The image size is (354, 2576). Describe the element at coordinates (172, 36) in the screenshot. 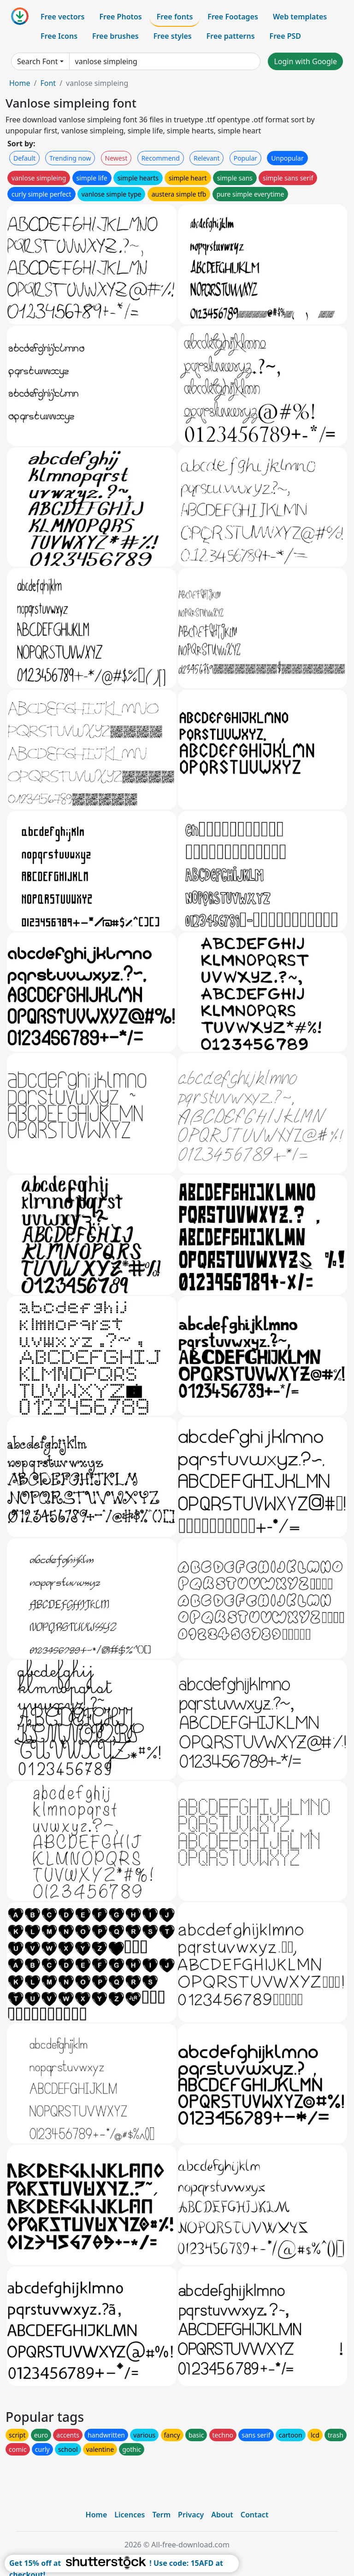

I see `Free styles` at that location.